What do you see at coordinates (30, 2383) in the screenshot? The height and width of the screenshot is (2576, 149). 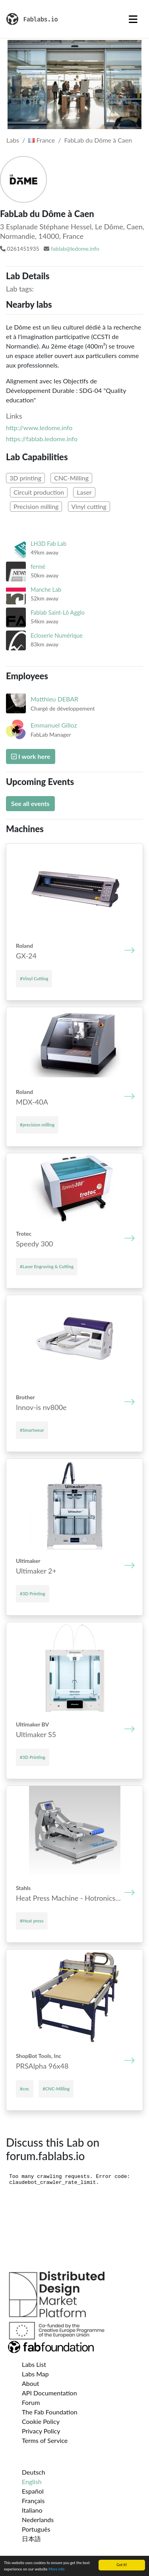 I see `About` at bounding box center [30, 2383].